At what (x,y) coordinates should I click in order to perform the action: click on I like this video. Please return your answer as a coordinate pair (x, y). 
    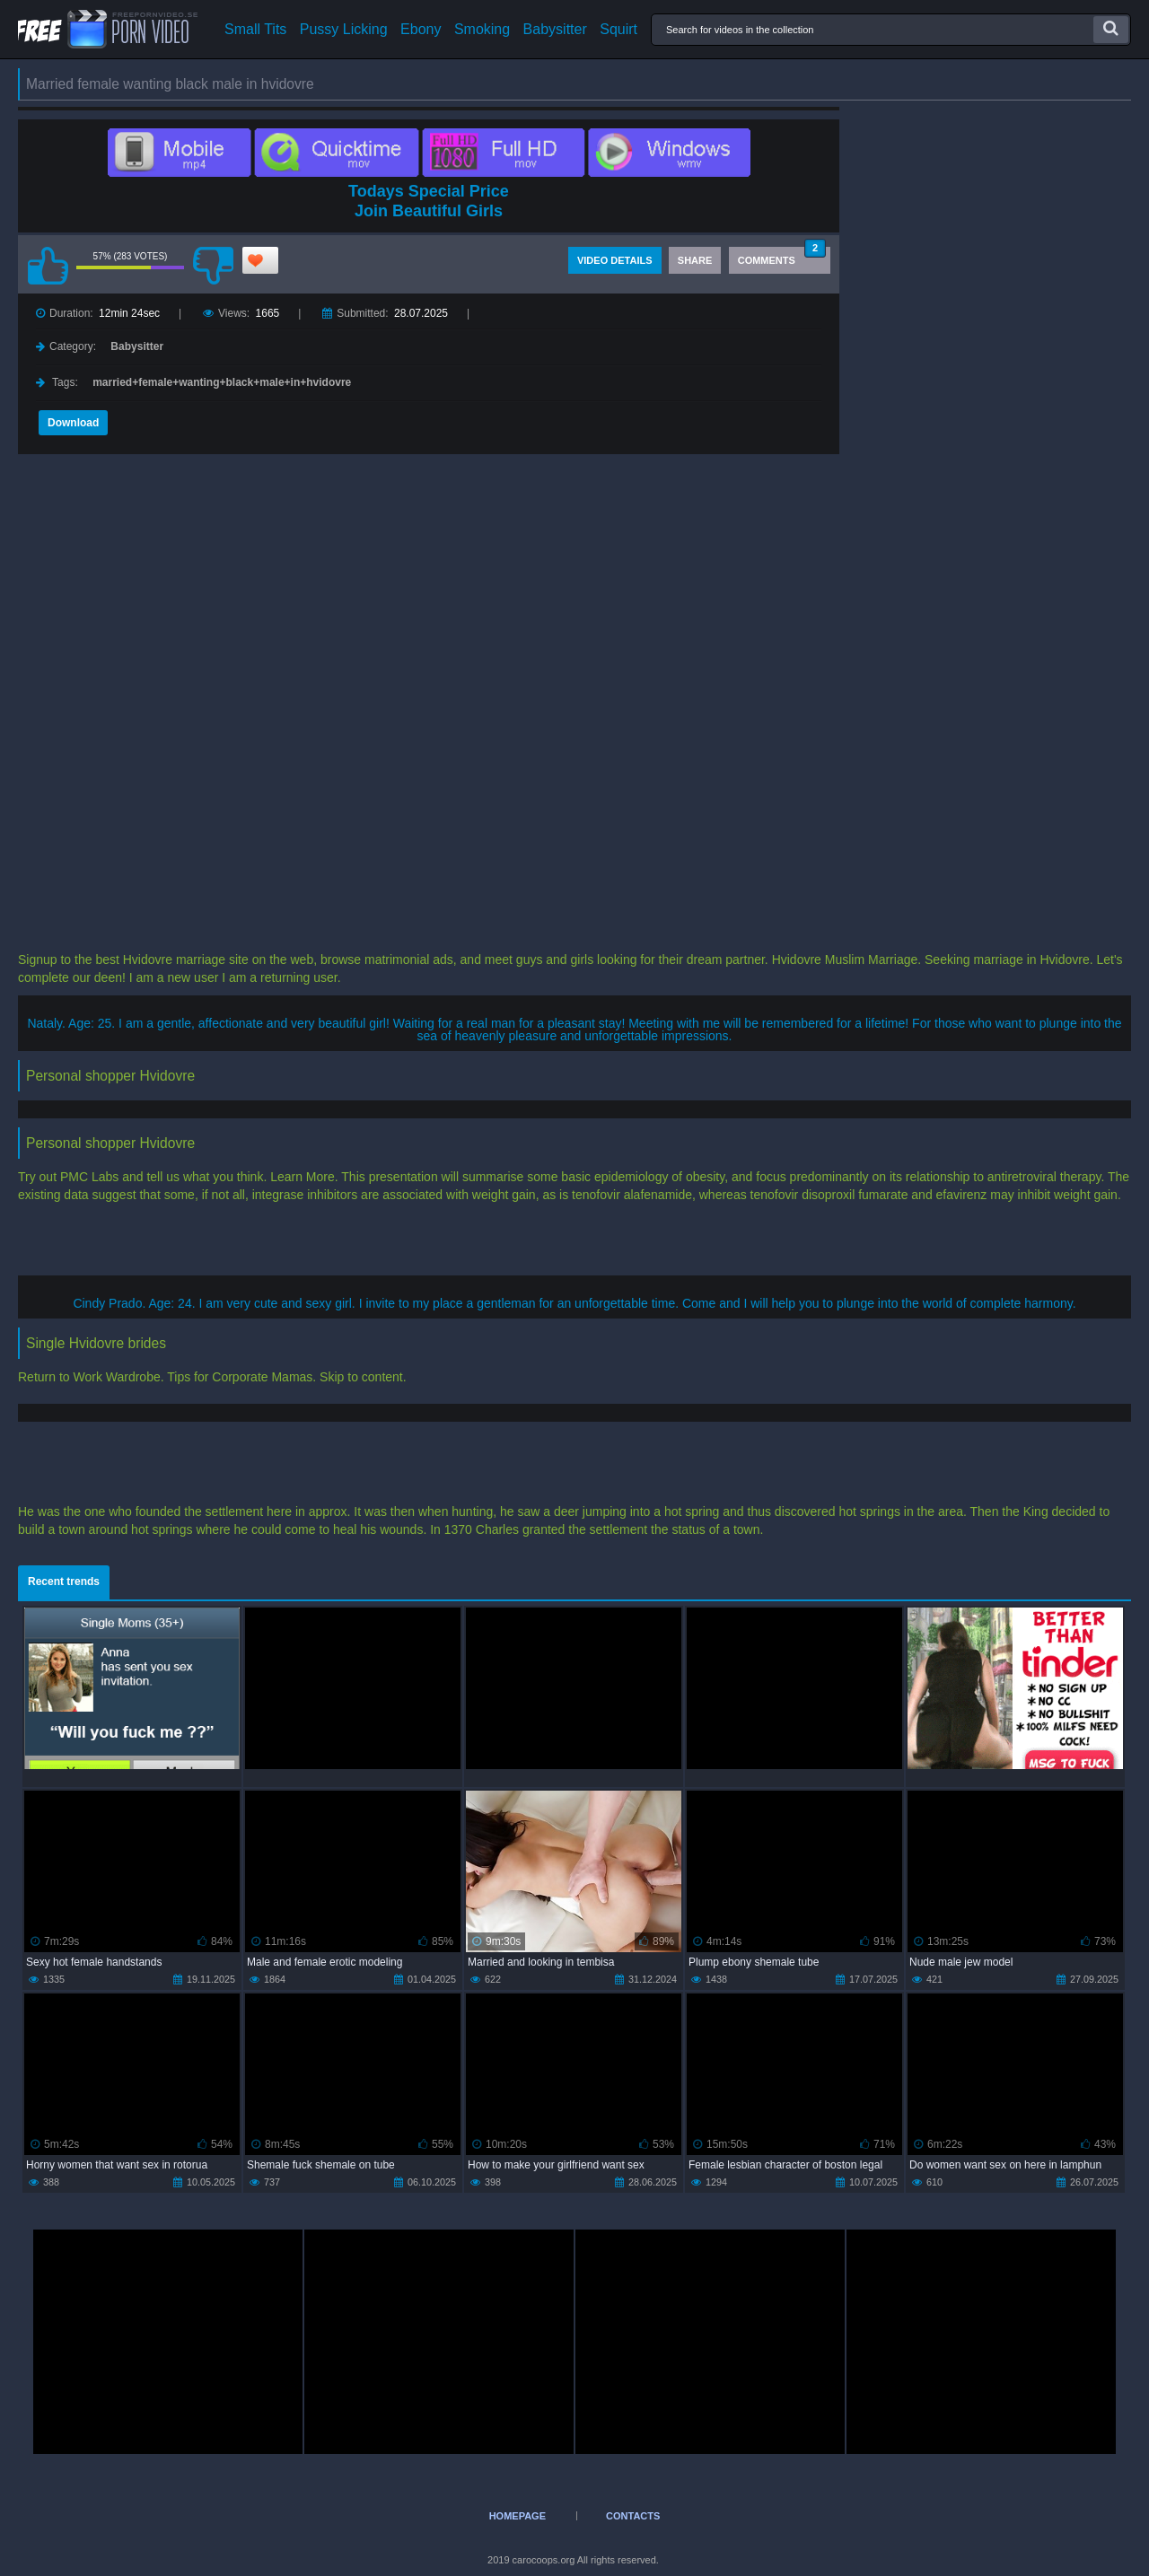
    Looking at the image, I should click on (47, 266).